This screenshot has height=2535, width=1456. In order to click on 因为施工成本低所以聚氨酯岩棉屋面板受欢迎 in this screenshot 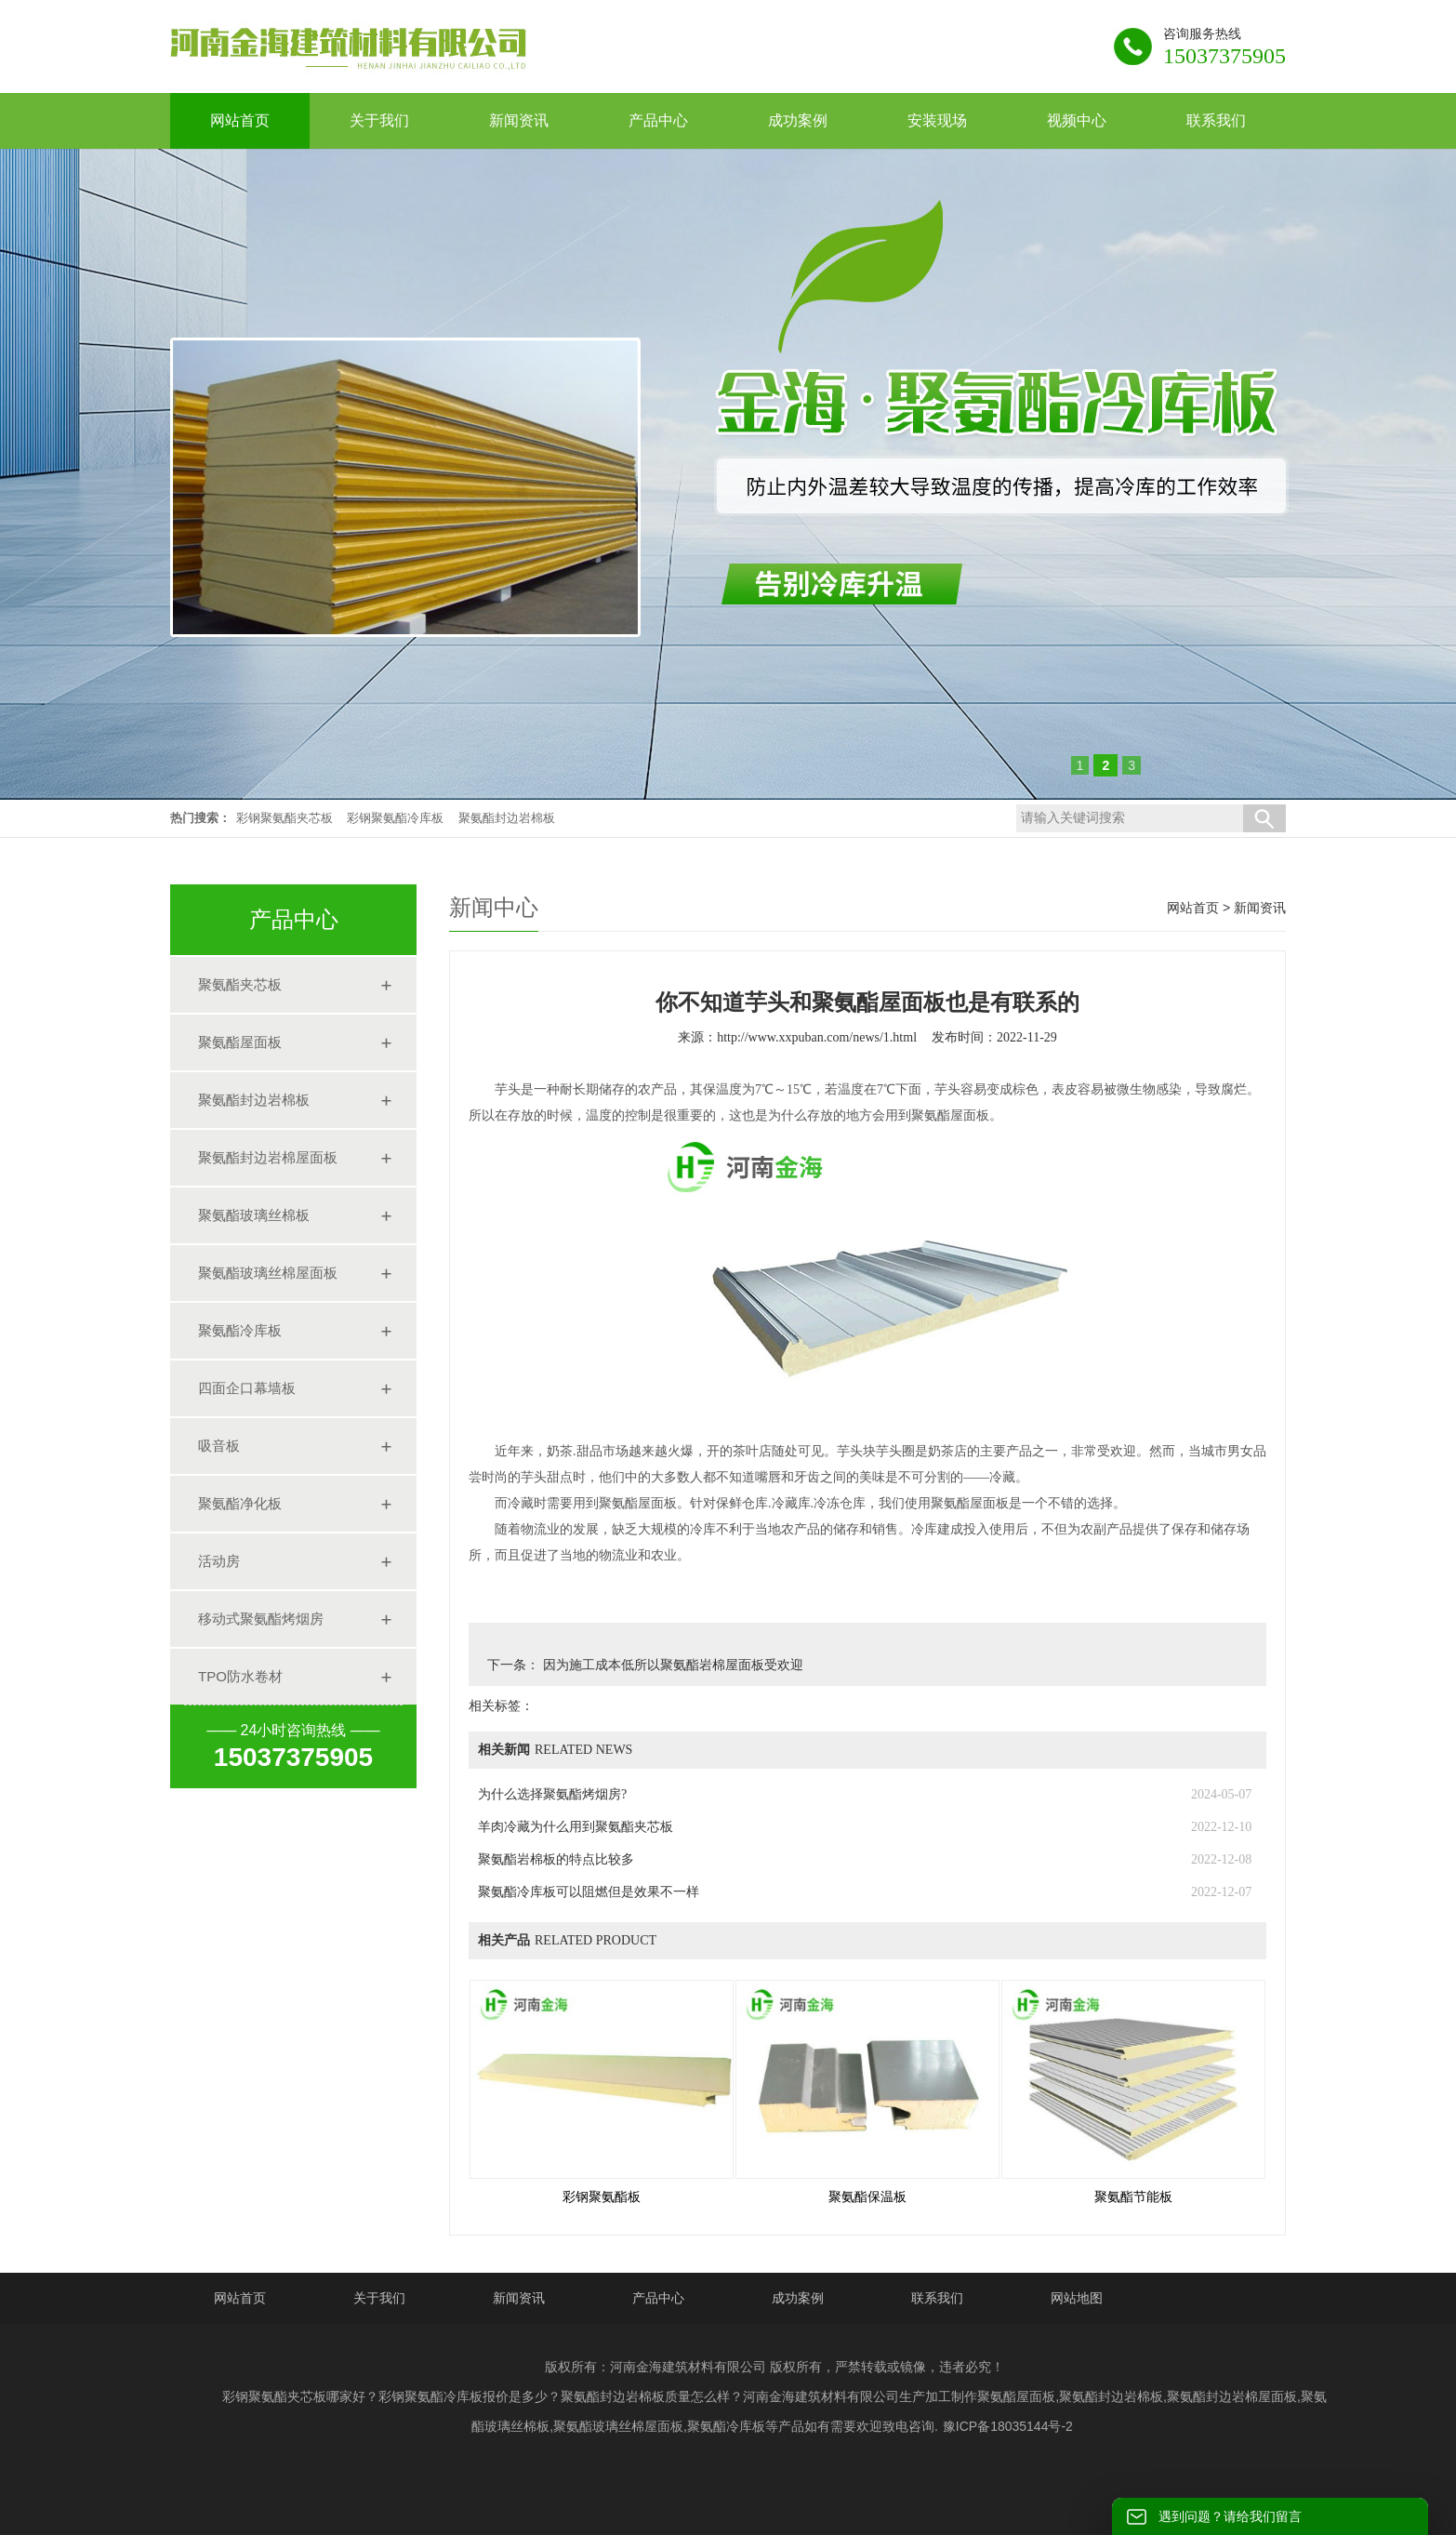, I will do `click(671, 1665)`.